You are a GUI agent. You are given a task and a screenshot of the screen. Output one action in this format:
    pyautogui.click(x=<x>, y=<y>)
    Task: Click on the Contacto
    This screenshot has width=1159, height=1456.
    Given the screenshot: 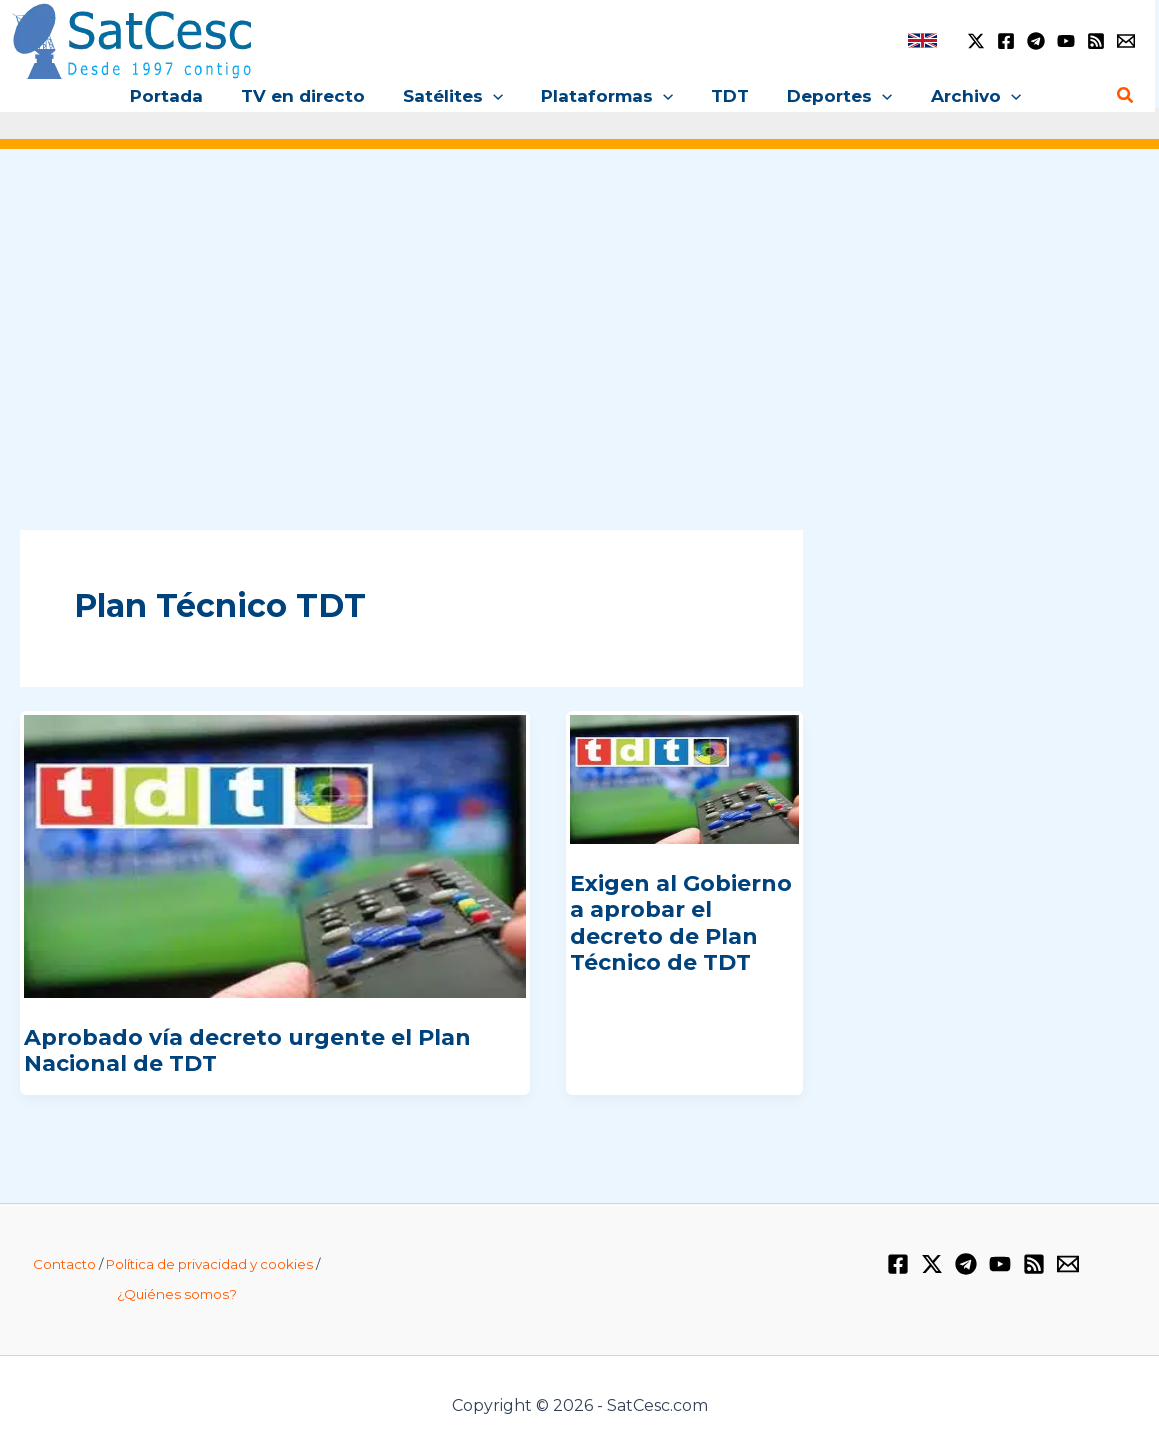 What is the action you would take?
    pyautogui.click(x=64, y=1264)
    